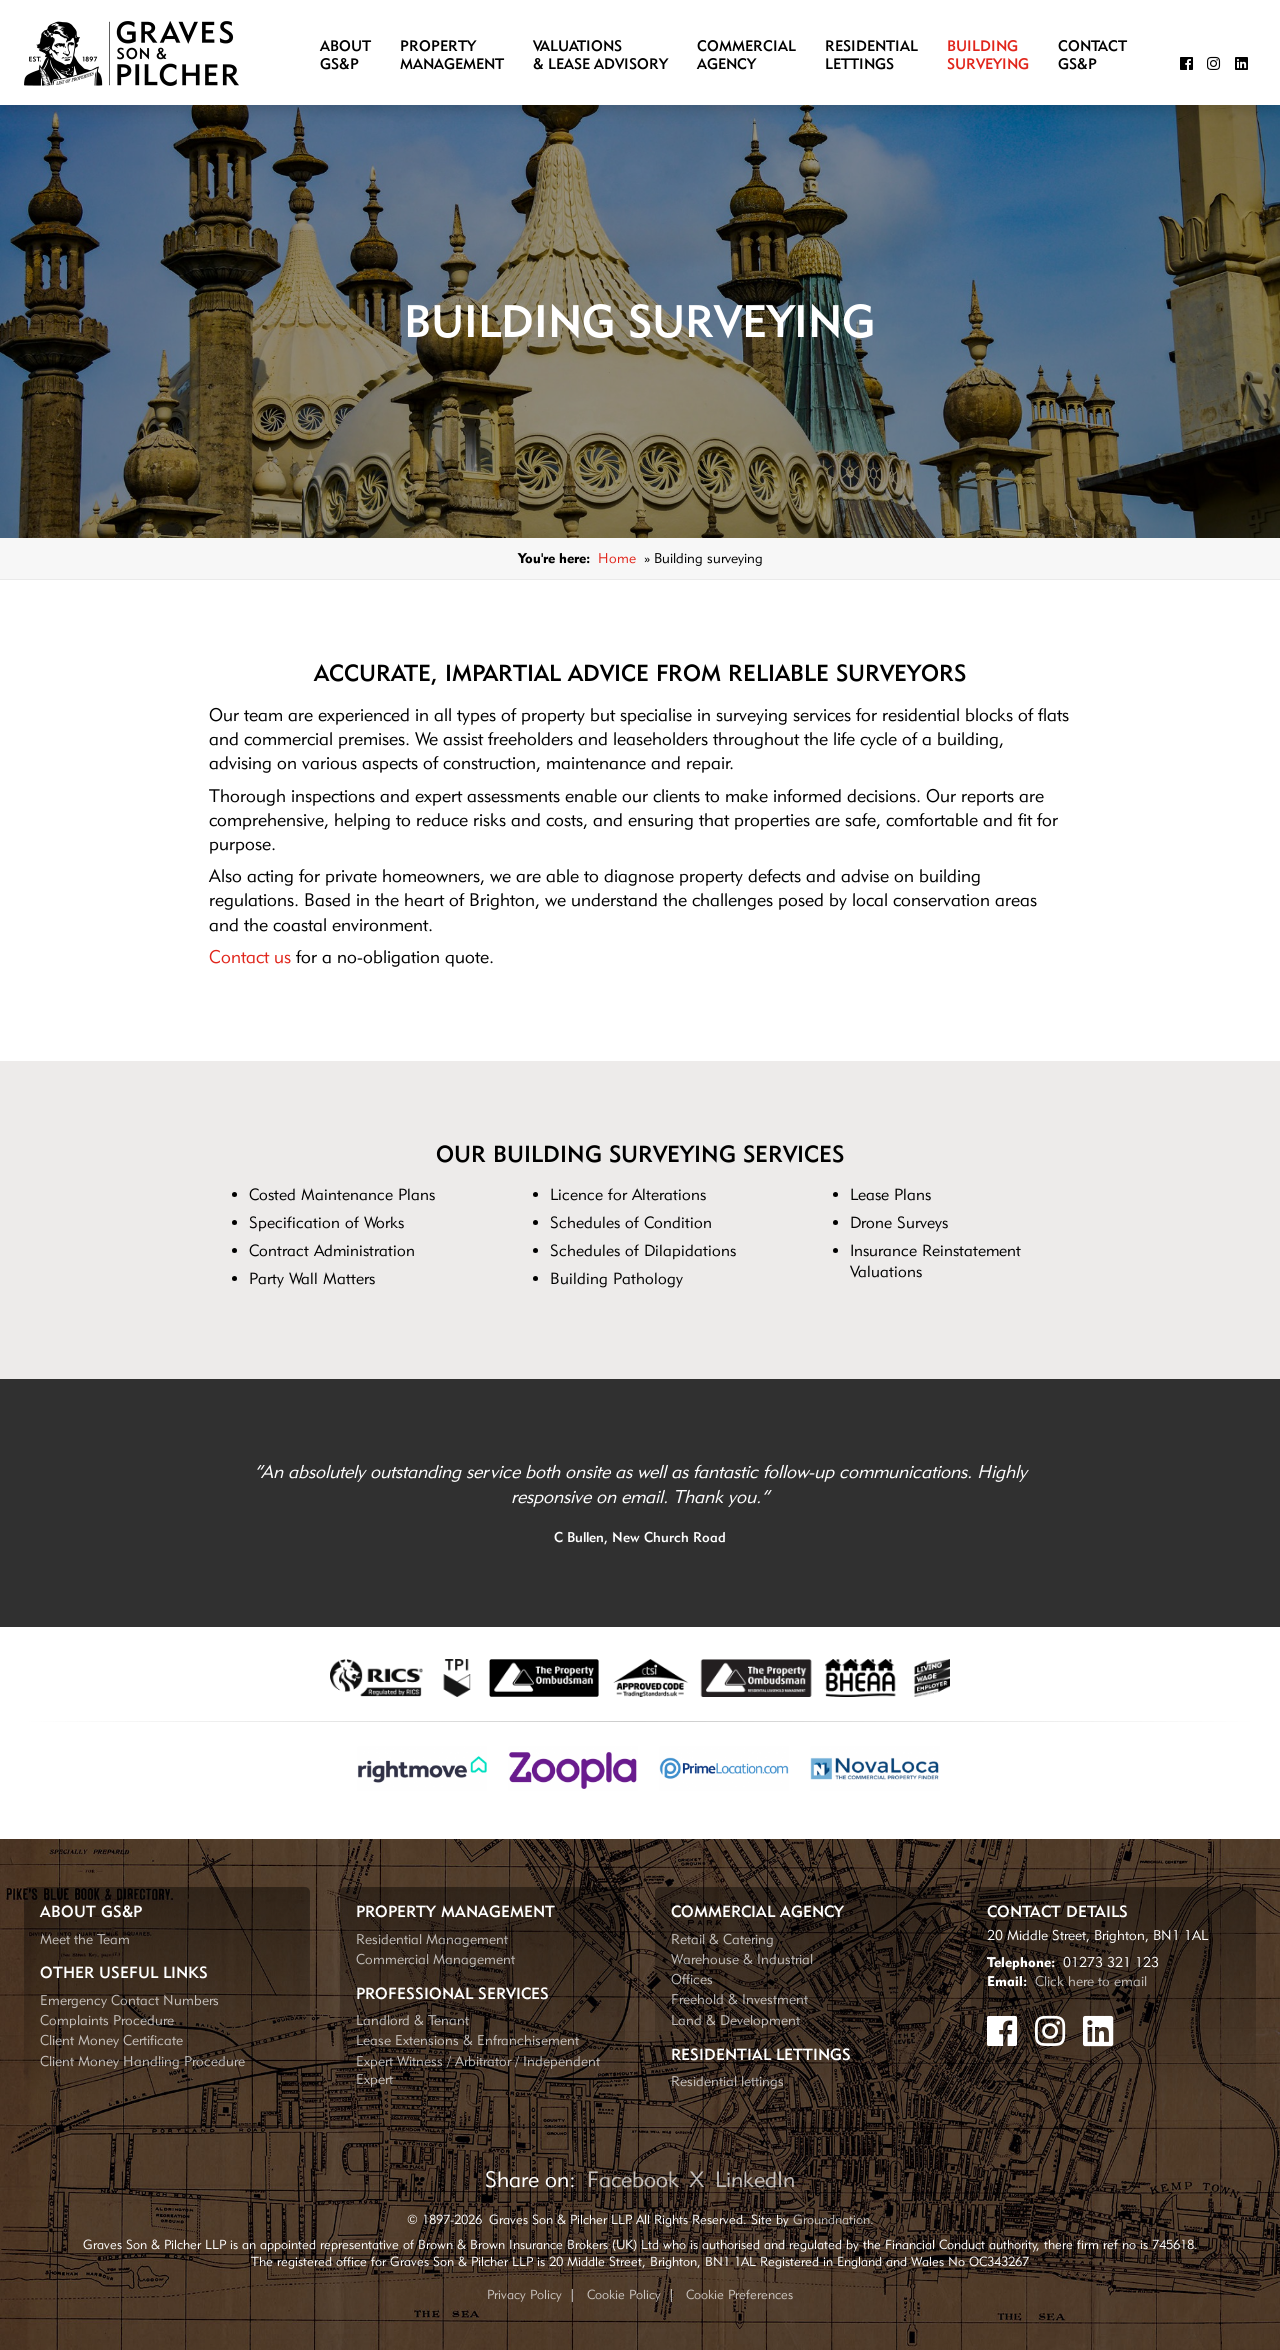 The width and height of the screenshot is (1280, 2350). Describe the element at coordinates (1091, 1980) in the screenshot. I see `Click here to email` at that location.